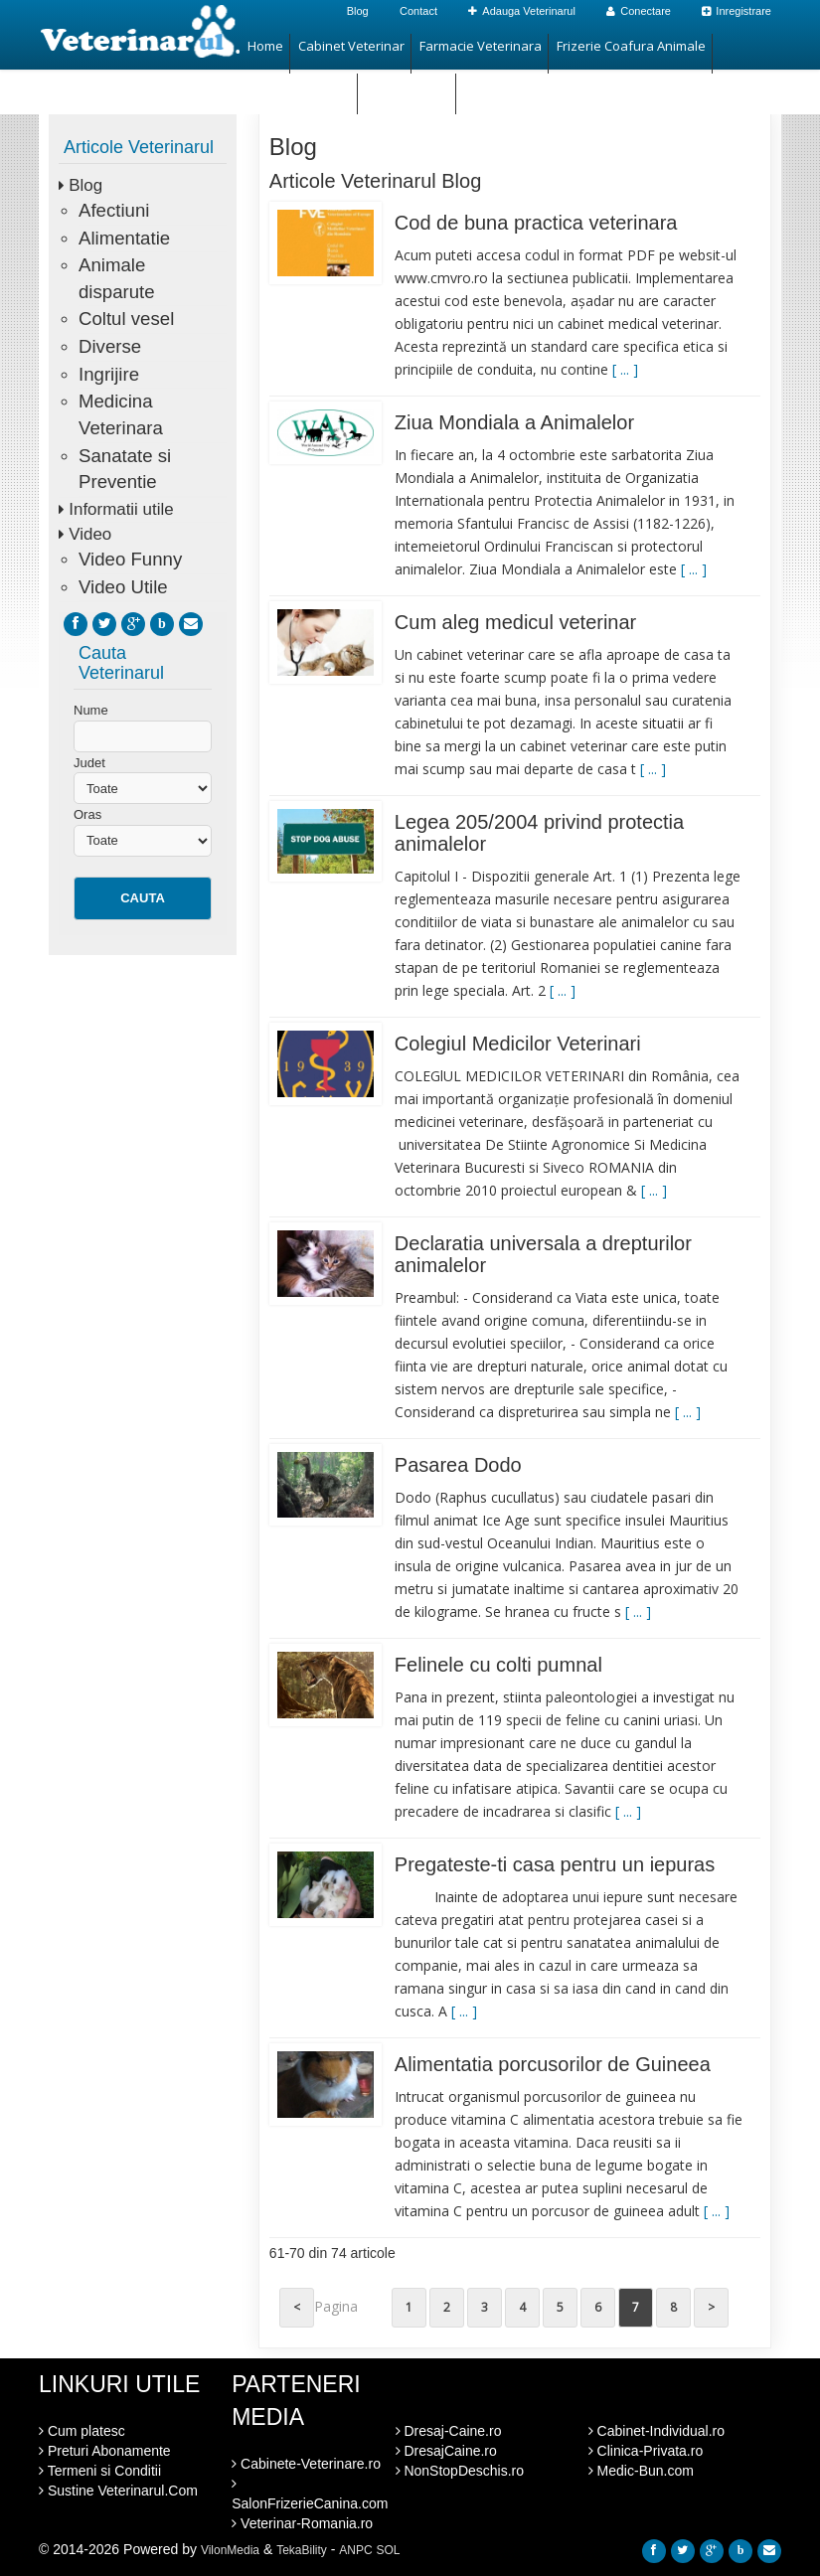 This screenshot has height=2576, width=820. Describe the element at coordinates (100, 2471) in the screenshot. I see `Termeni si Conditii` at that location.